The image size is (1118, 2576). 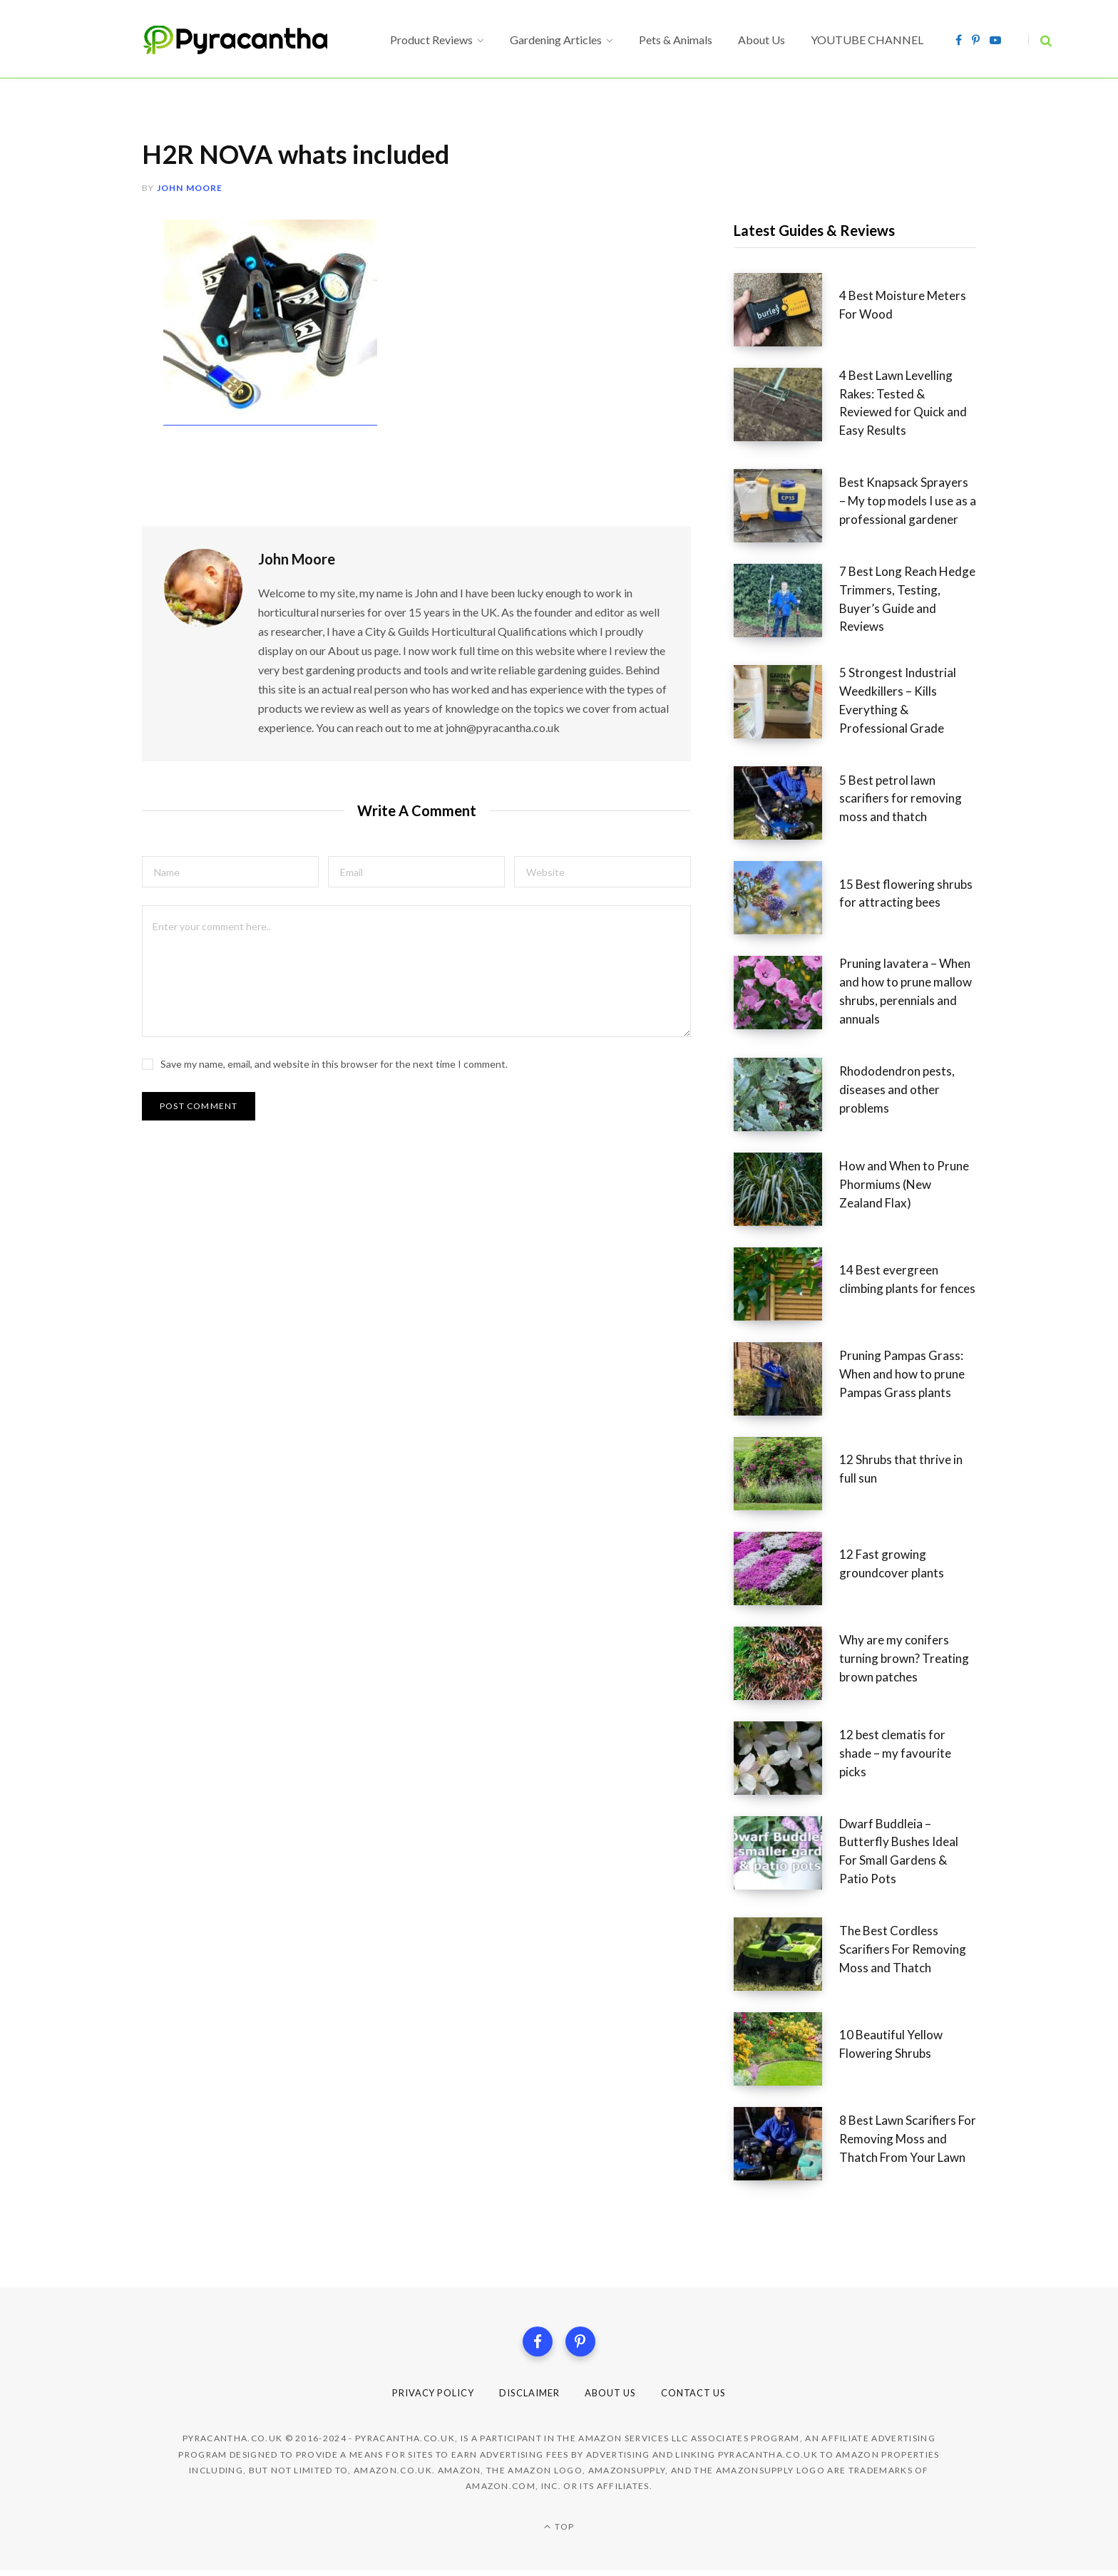 What do you see at coordinates (786, 1663) in the screenshot?
I see `[Why are my conifers turning brown? Treating brown patches]` at bounding box center [786, 1663].